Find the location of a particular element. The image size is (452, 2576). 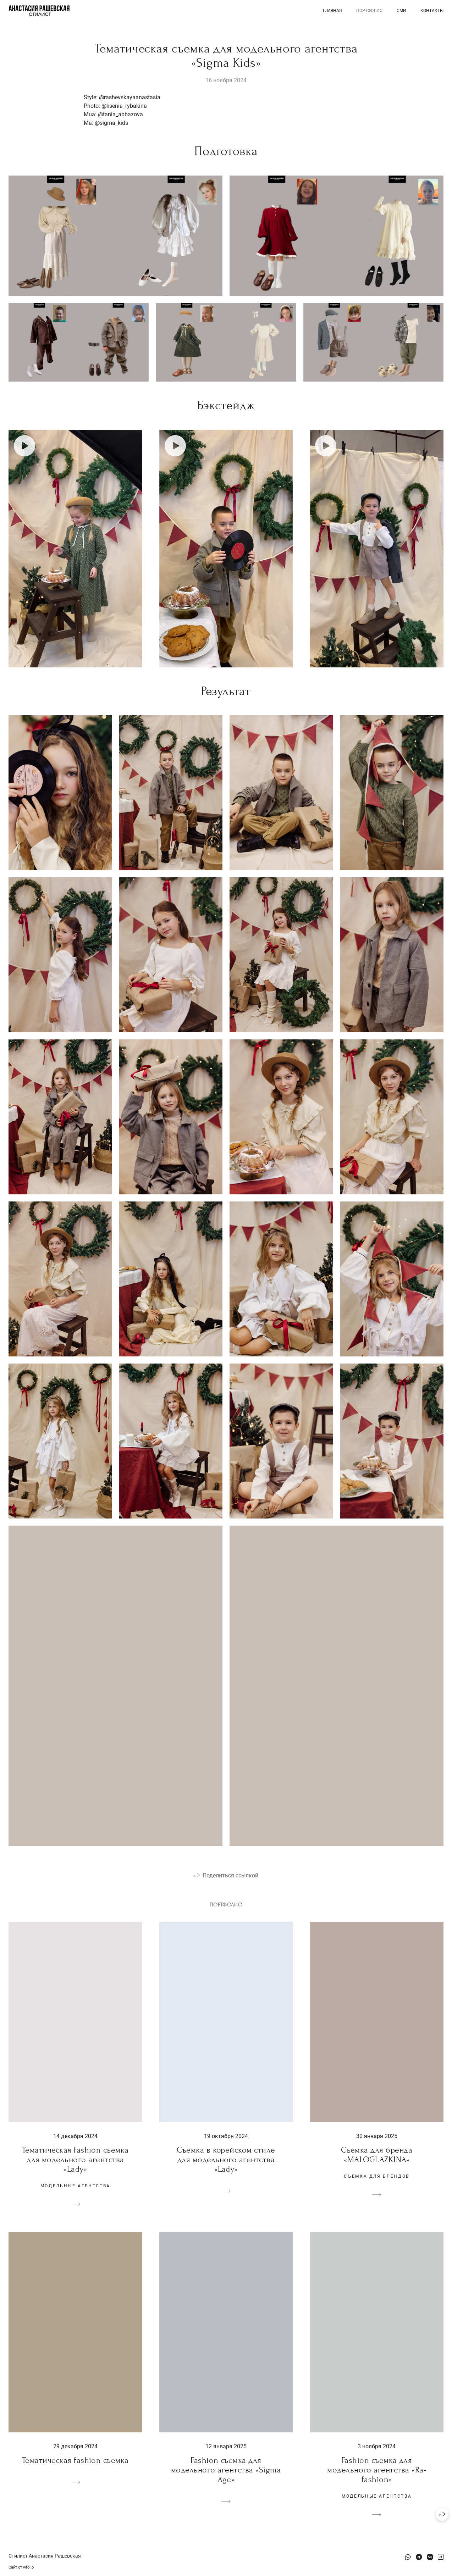

Fashion съемка для модельного агентства «Sigma Age» is located at coordinates (226, 2469).